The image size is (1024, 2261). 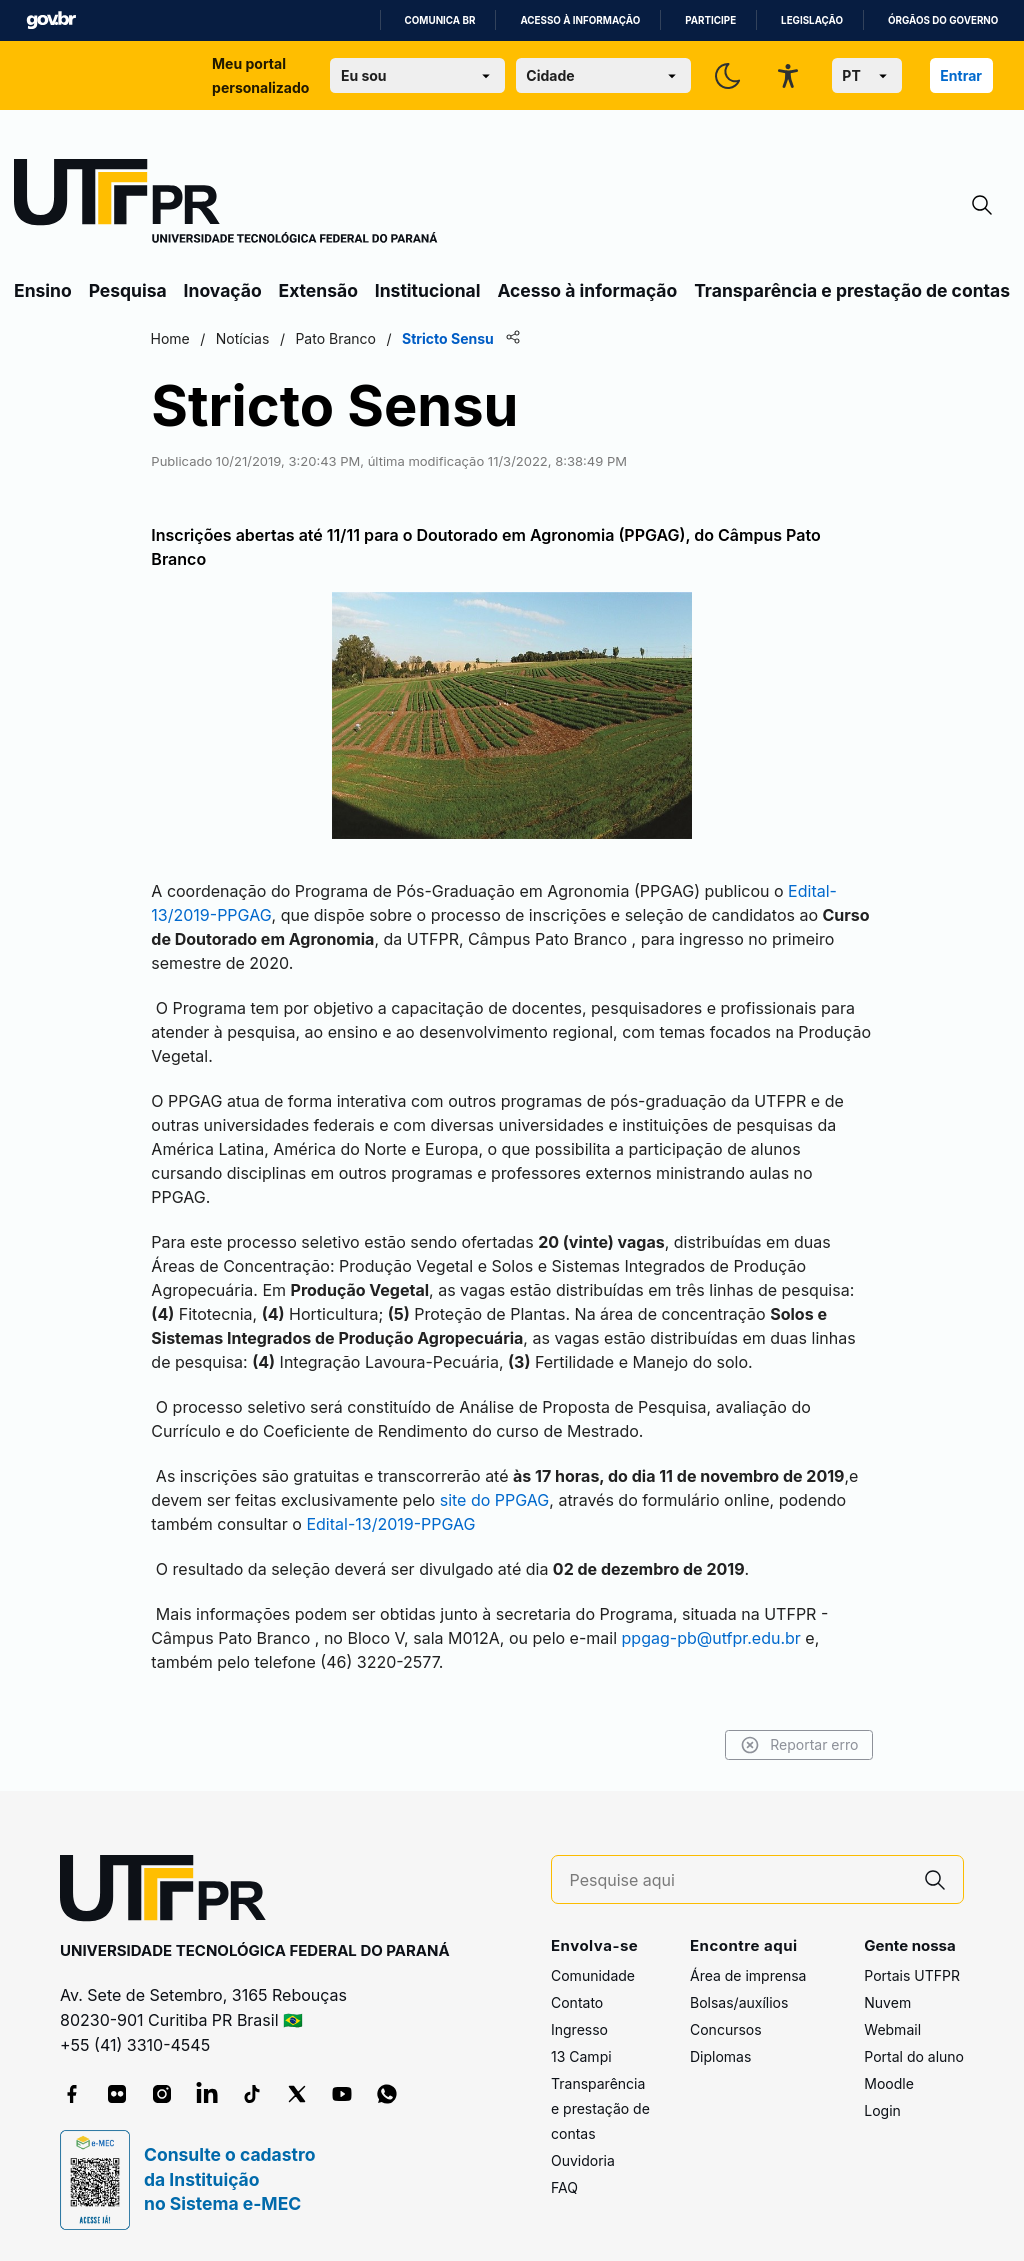 What do you see at coordinates (583, 2160) in the screenshot?
I see `Ouvidoria` at bounding box center [583, 2160].